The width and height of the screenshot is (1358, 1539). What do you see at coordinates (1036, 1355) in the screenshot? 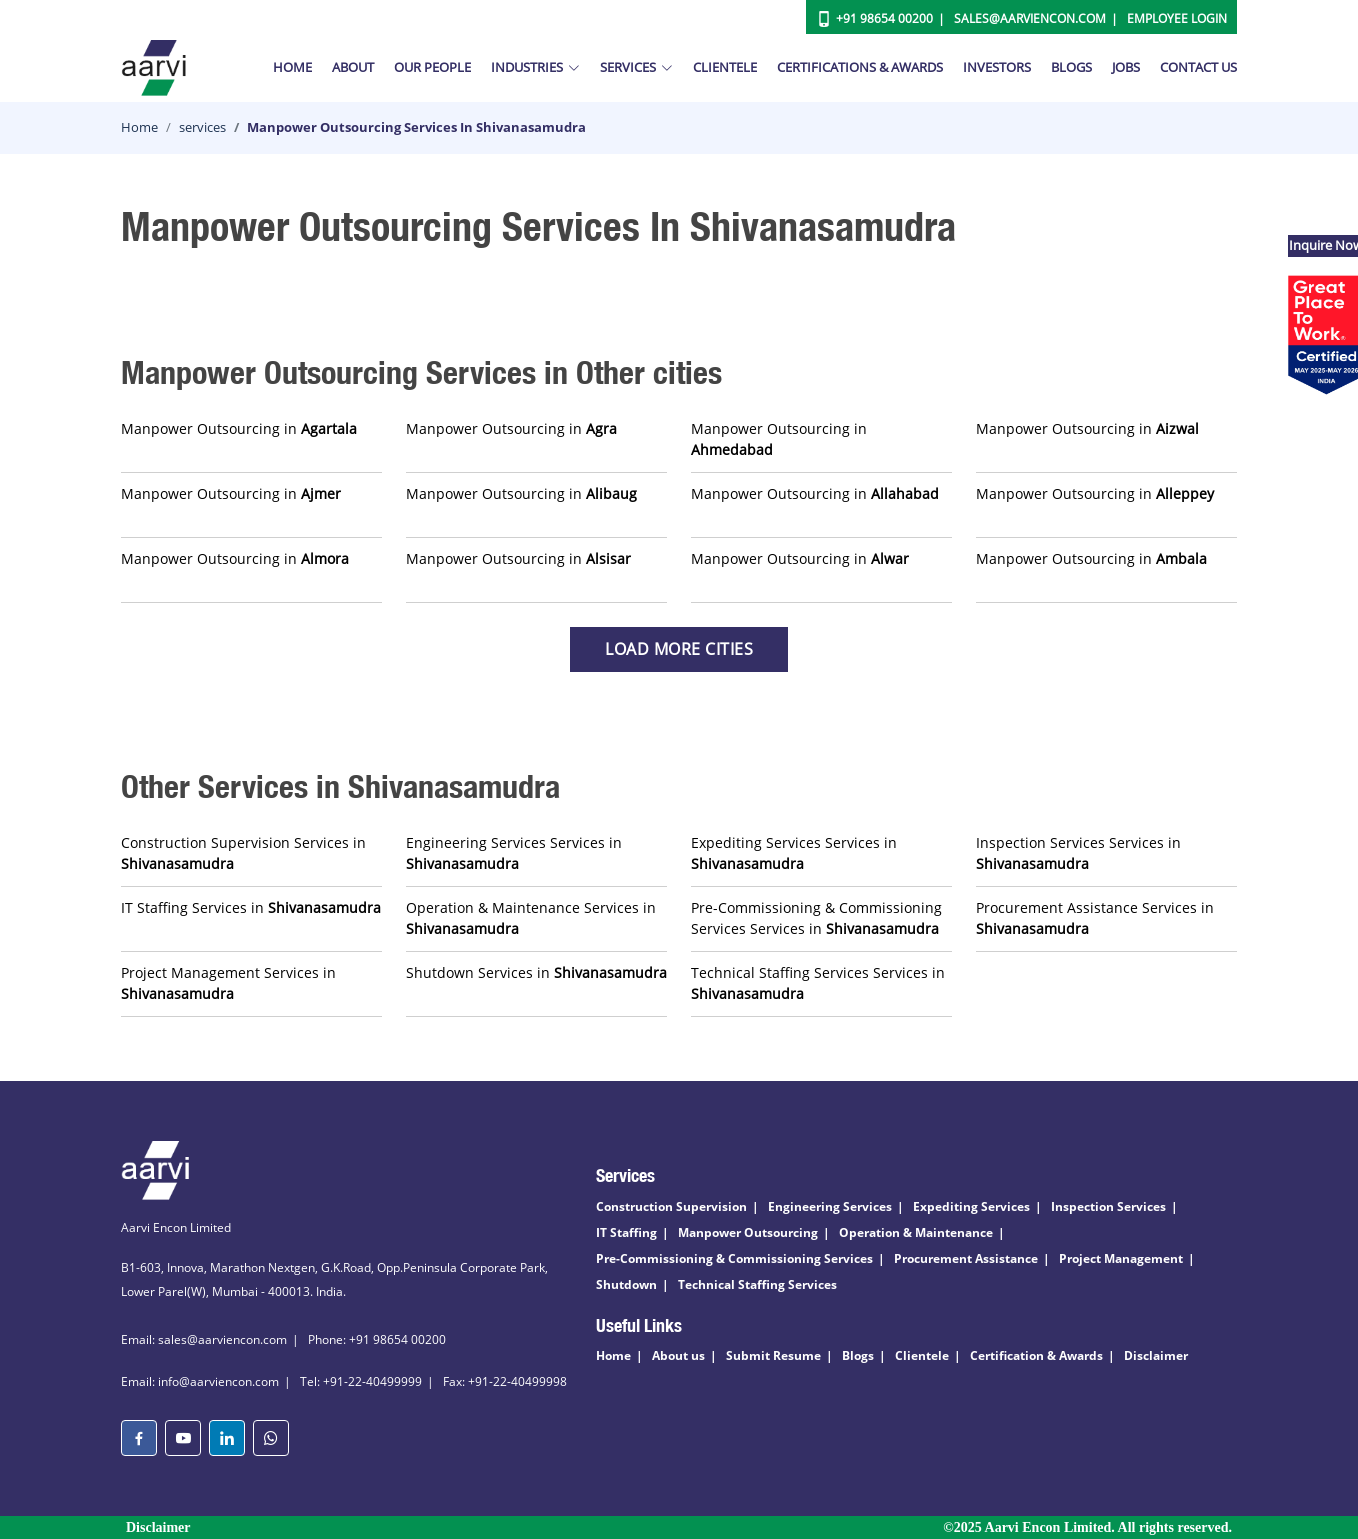
I see `Certification & Awards` at bounding box center [1036, 1355].